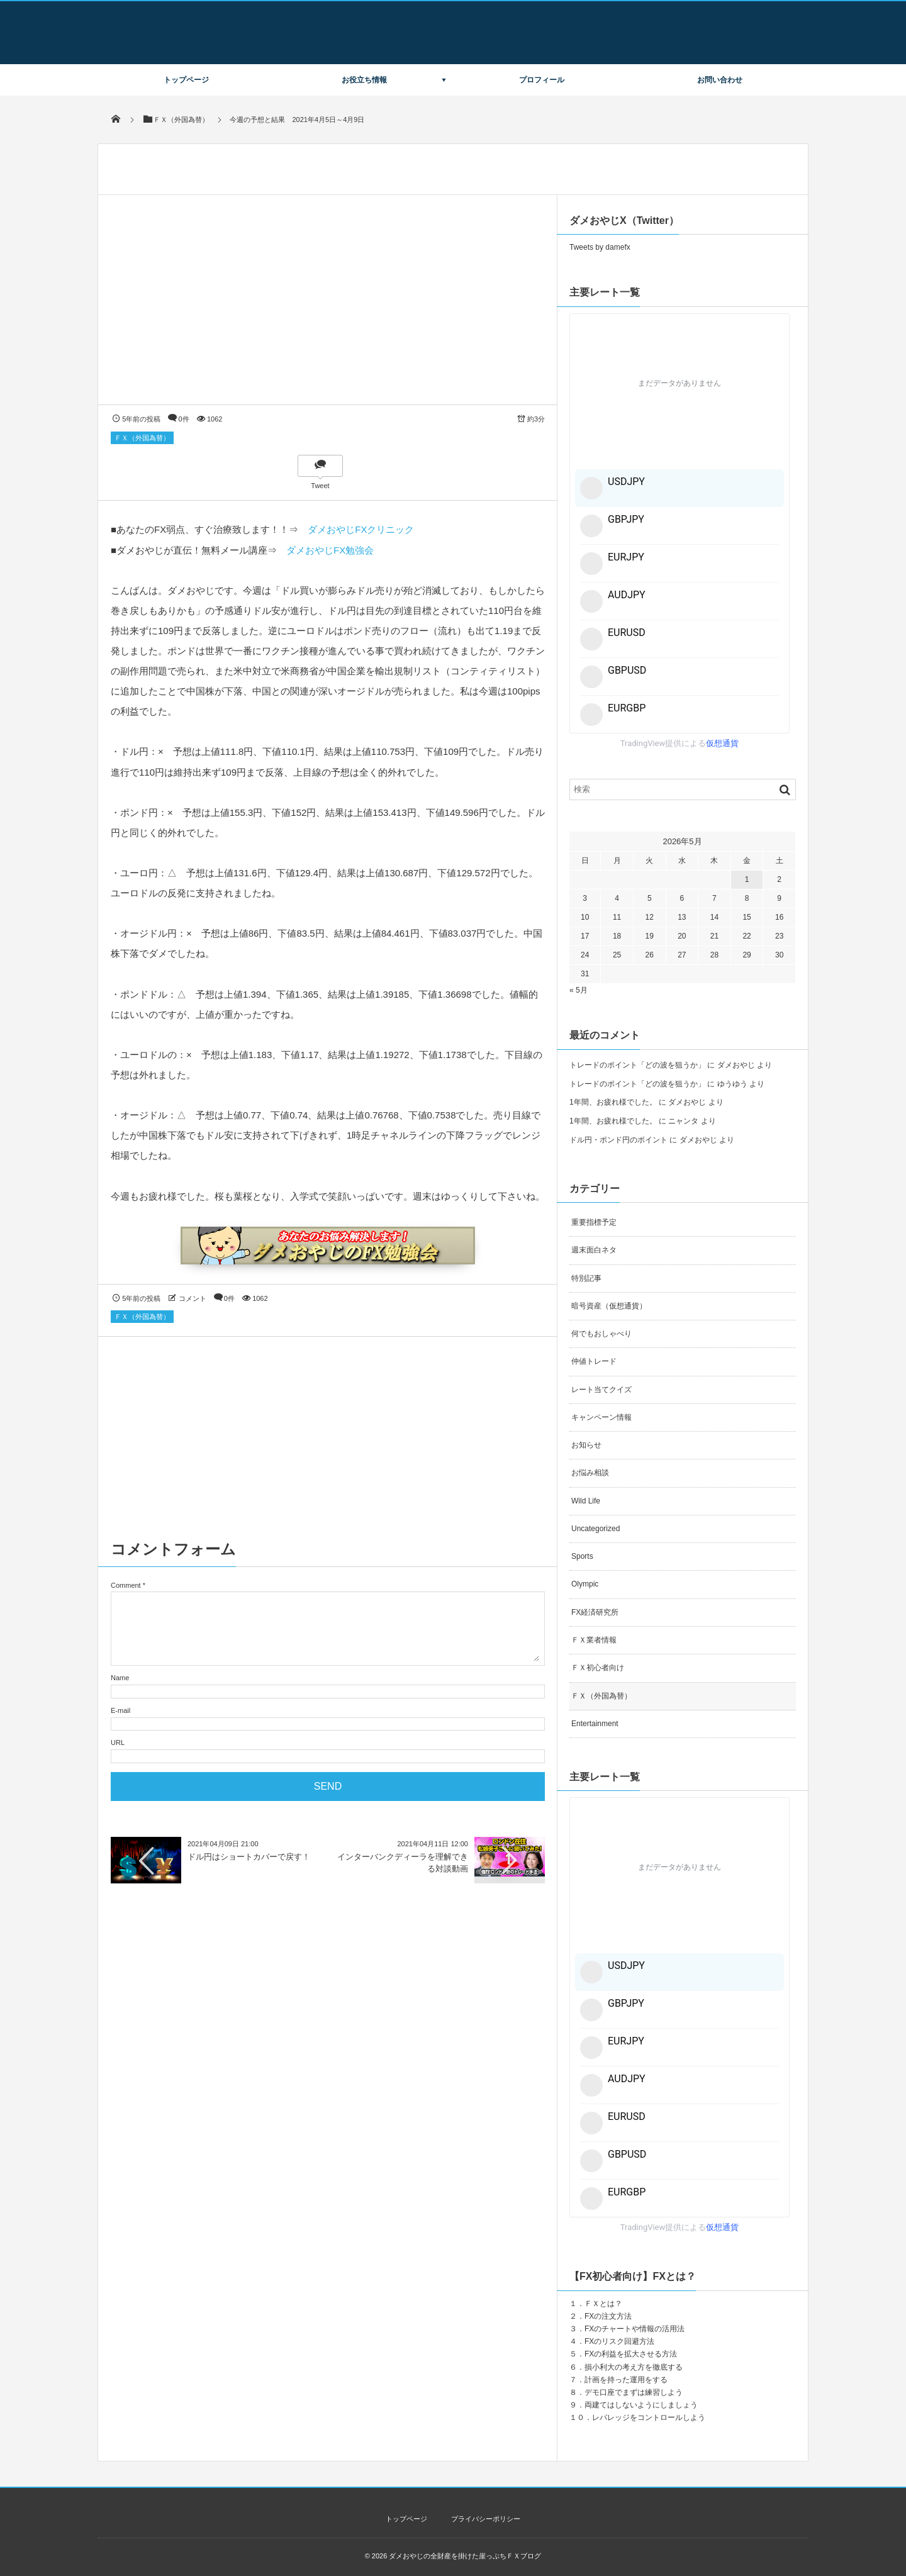  I want to click on FX経済研究所, so click(594, 1612).